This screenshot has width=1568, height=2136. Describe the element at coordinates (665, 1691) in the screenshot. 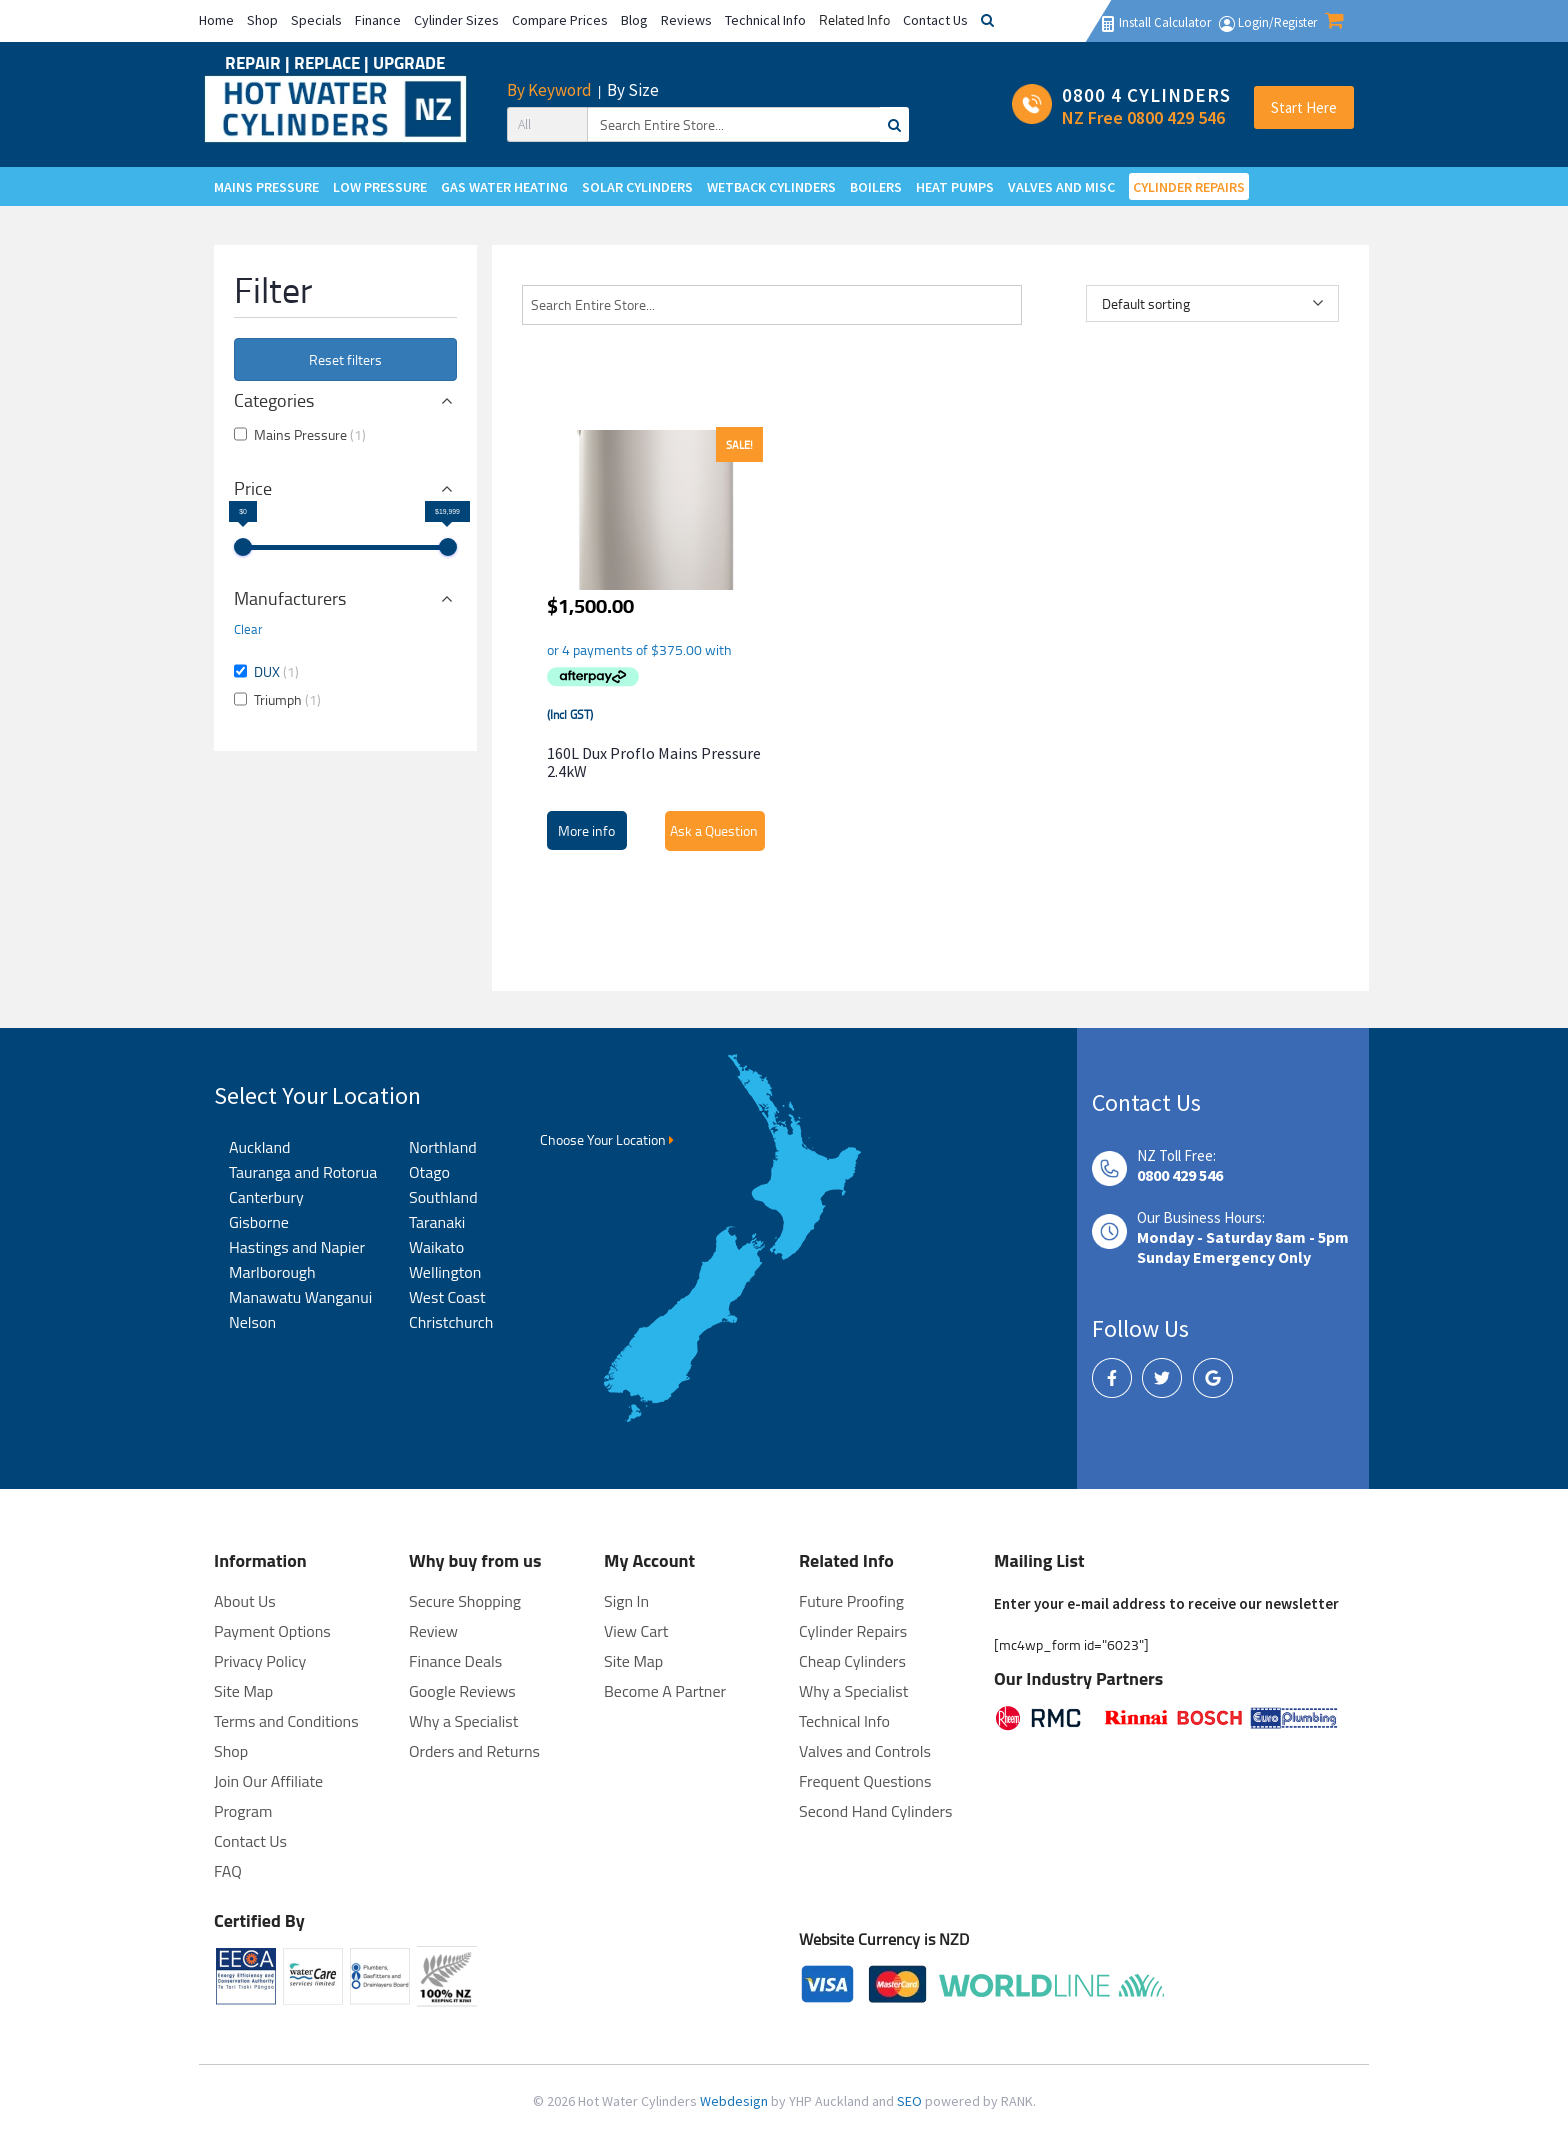

I see `Become A Partner` at that location.